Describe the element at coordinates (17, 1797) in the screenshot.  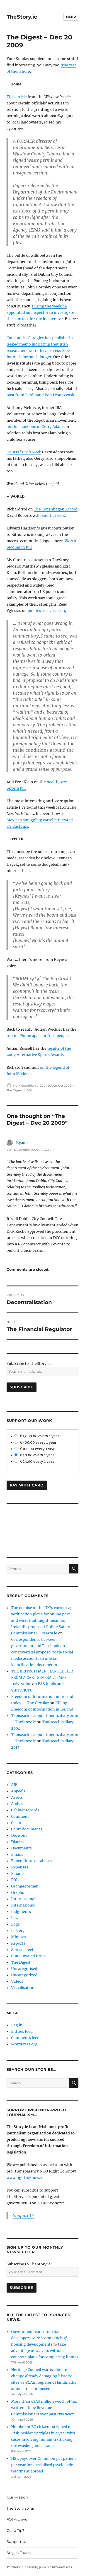
I see `Assets` at that location.